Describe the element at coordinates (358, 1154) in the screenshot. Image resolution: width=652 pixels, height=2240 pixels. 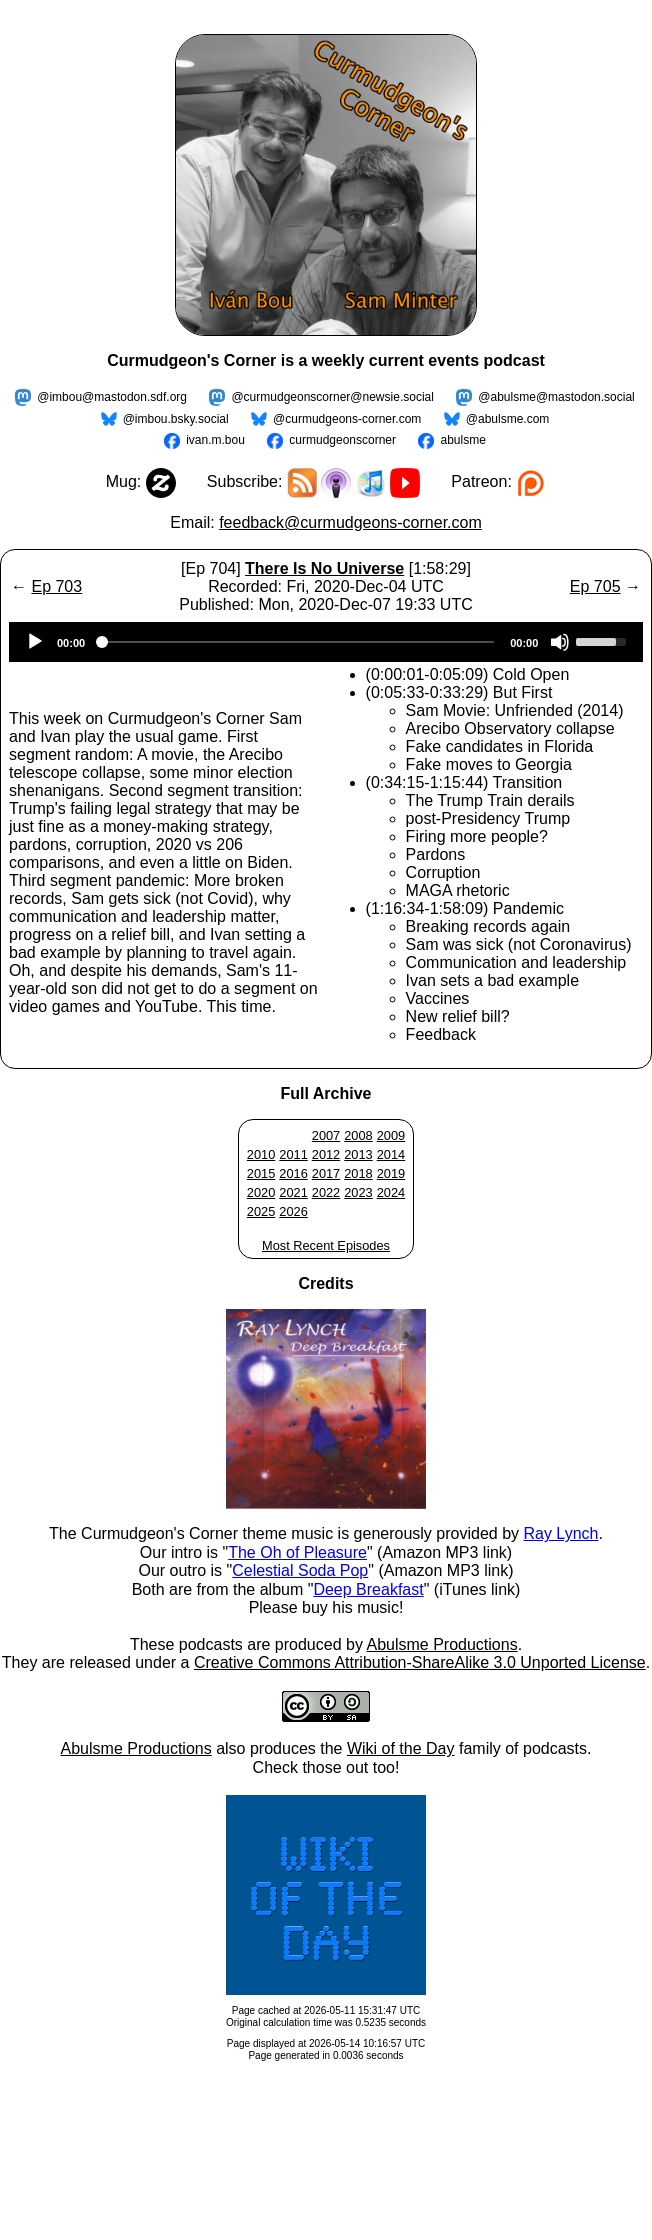
I see `2013` at that location.